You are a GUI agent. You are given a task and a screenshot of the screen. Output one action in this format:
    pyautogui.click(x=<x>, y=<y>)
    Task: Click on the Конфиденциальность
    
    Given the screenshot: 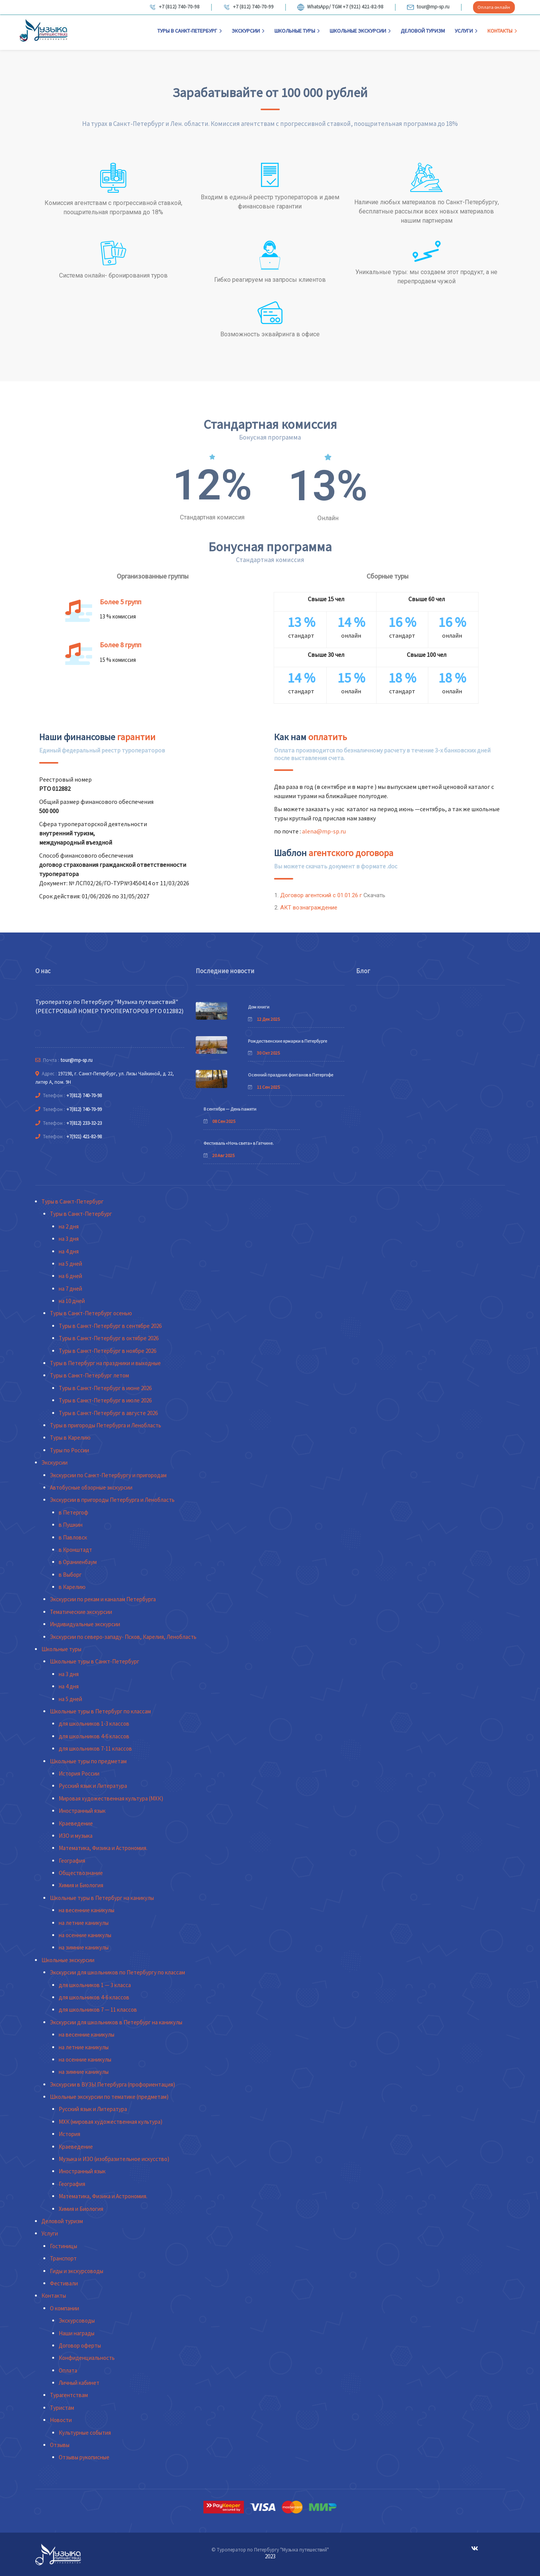 What is the action you would take?
    pyautogui.click(x=87, y=2357)
    